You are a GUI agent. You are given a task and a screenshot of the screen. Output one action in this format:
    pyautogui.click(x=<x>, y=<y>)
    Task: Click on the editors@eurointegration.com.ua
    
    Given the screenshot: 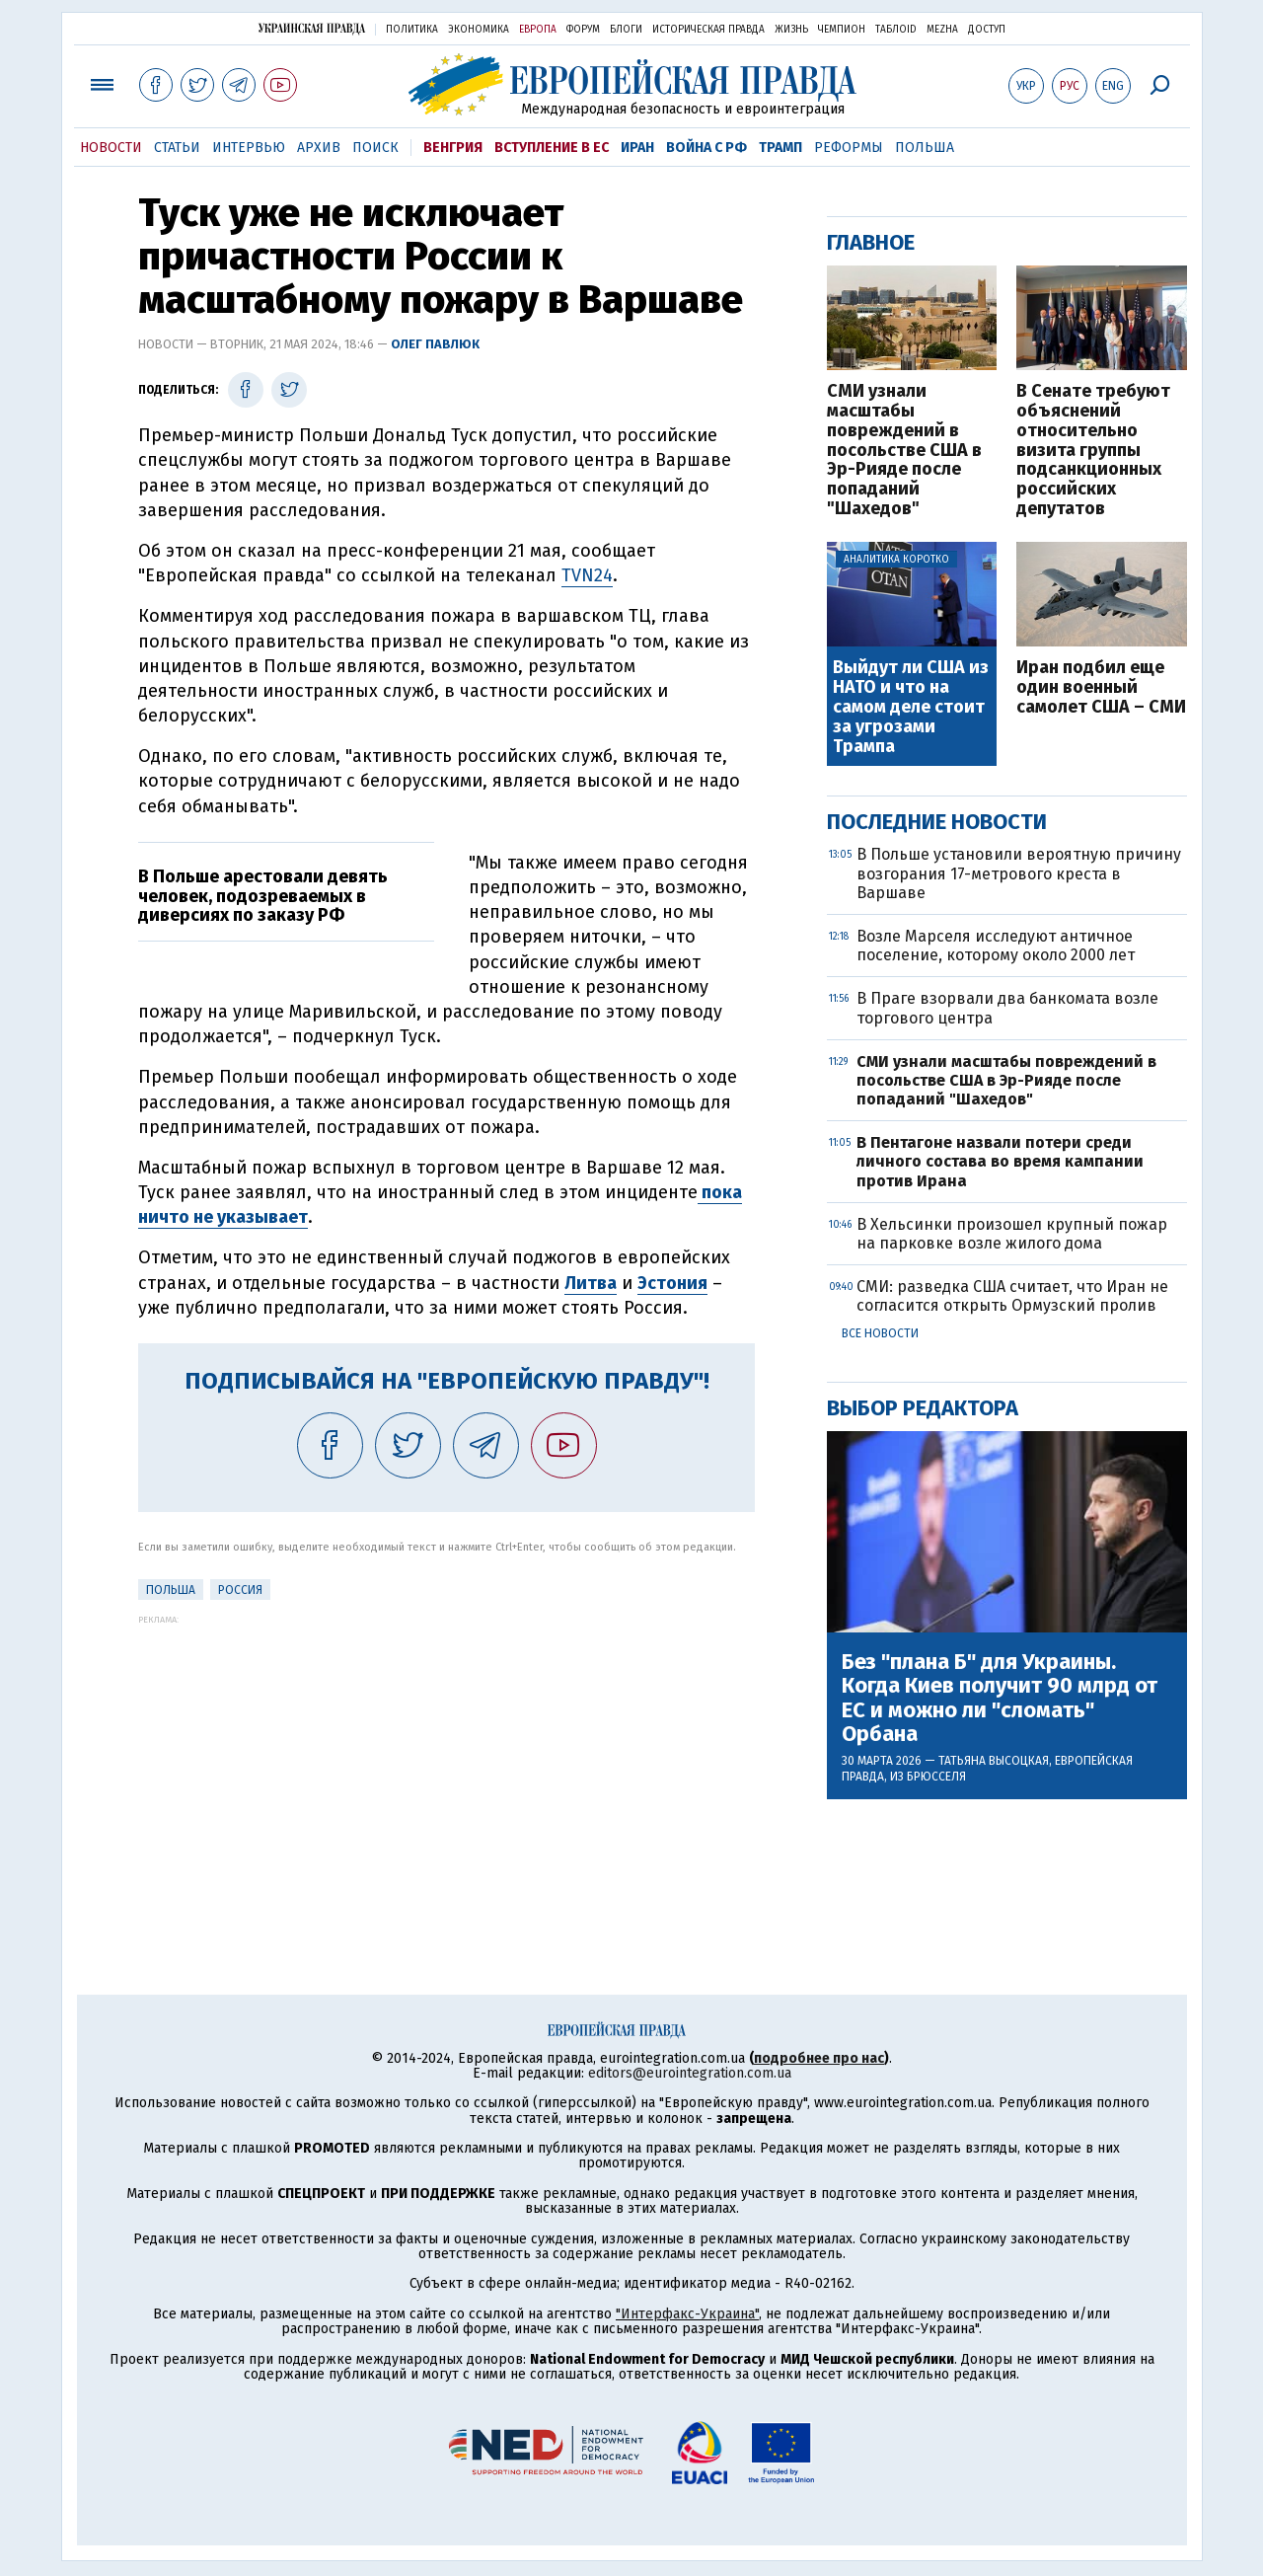 What is the action you would take?
    pyautogui.click(x=689, y=2073)
    